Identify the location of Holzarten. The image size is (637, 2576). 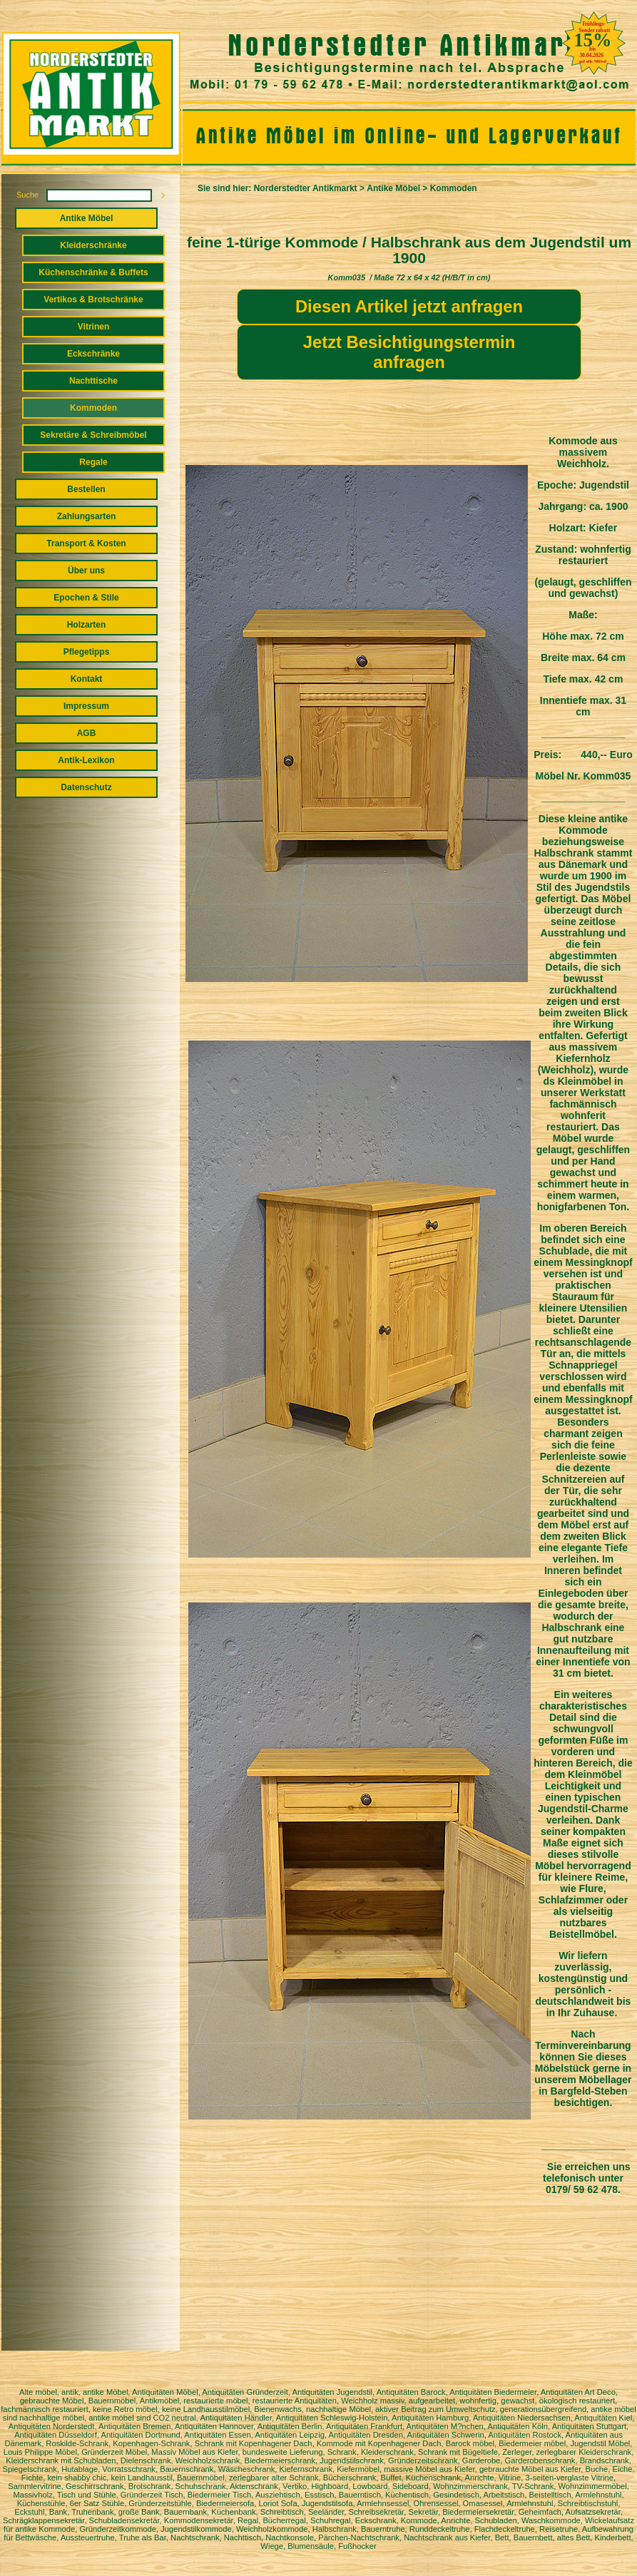
(86, 625).